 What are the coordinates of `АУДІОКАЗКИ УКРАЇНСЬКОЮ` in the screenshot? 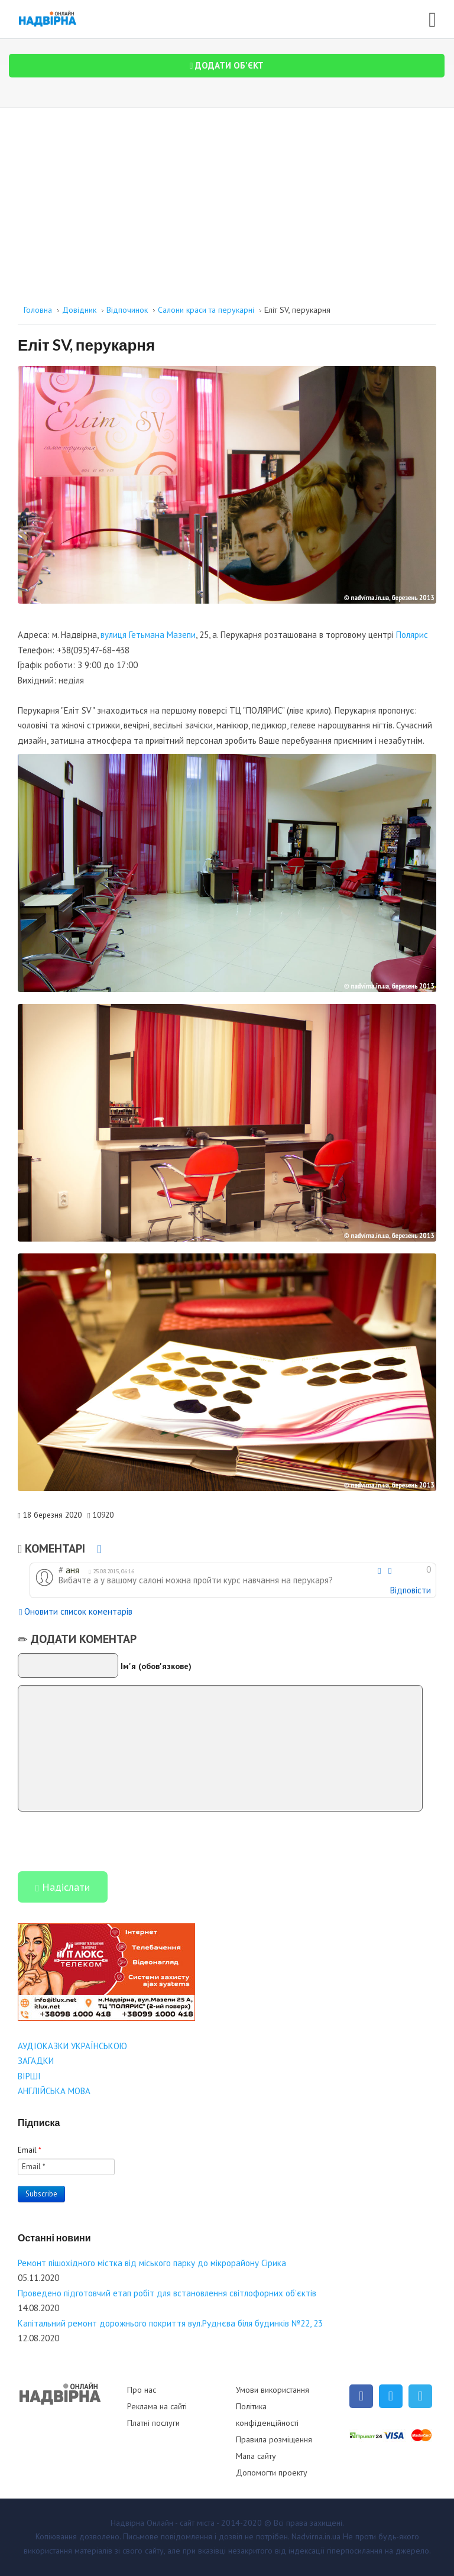 It's located at (72, 2046).